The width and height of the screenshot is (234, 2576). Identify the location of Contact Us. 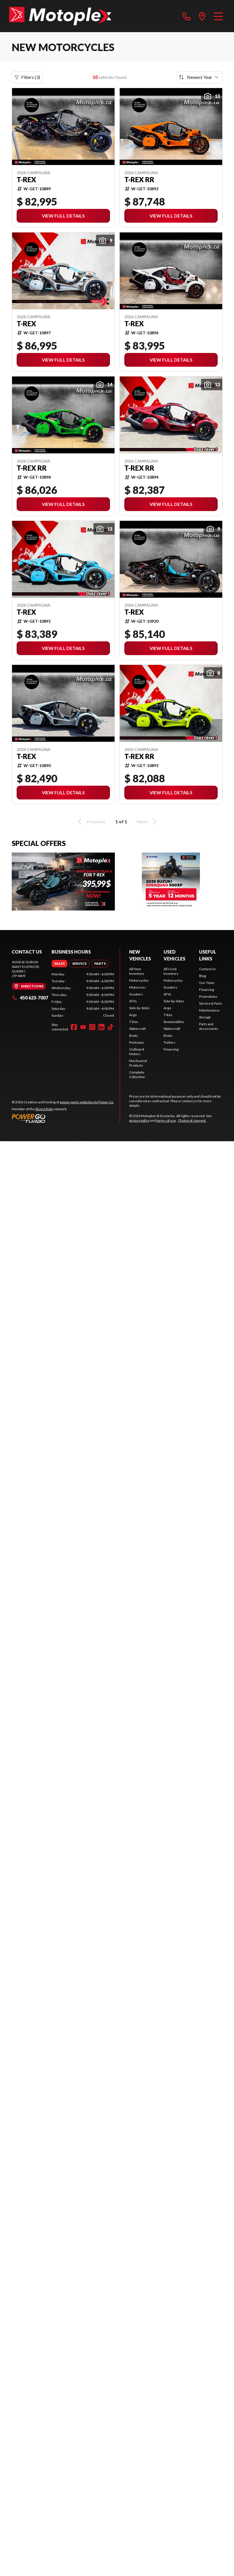
(207, 969).